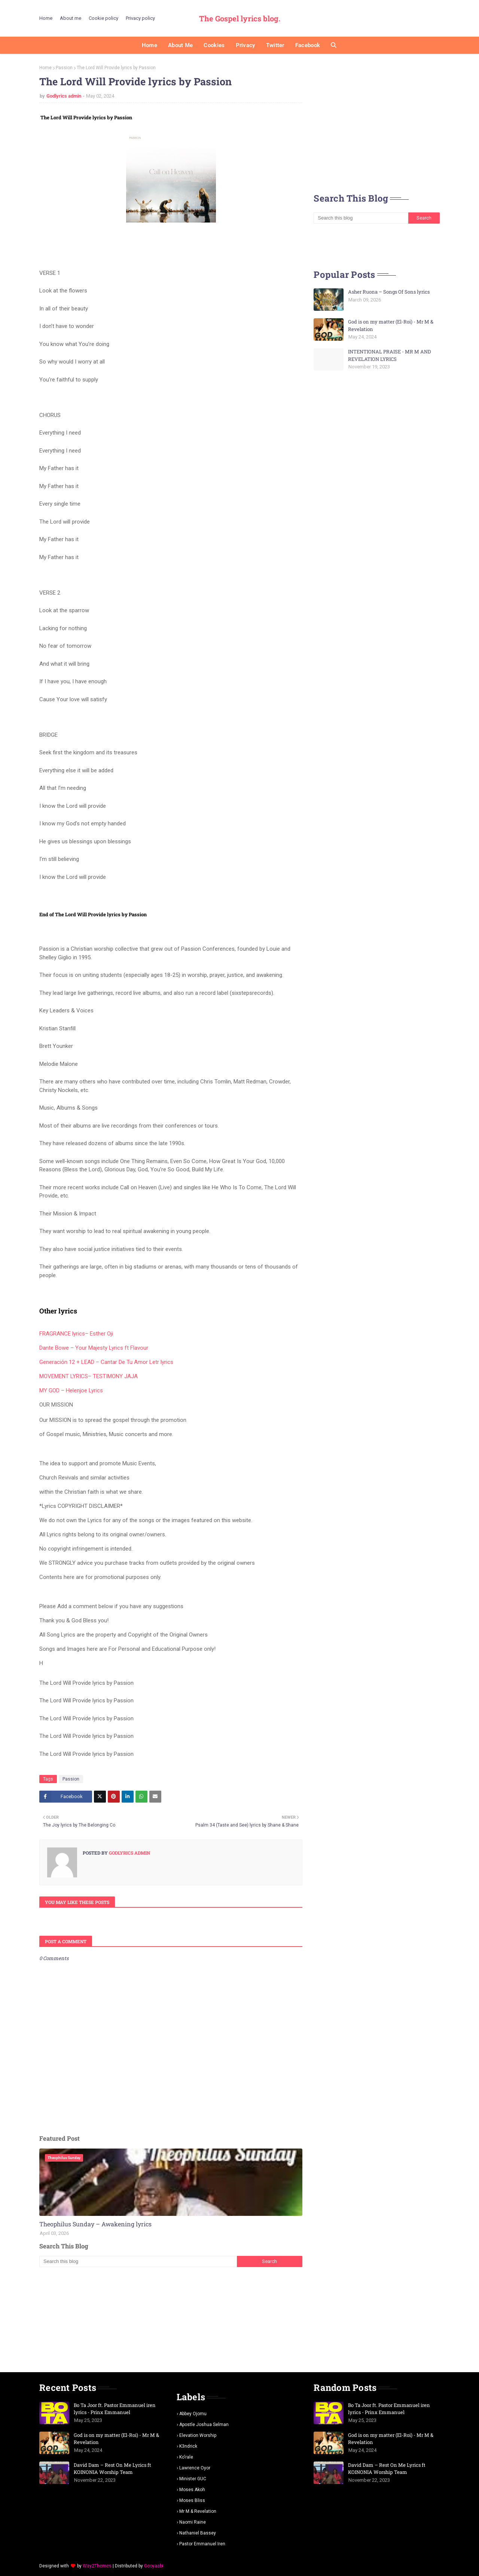 The image size is (479, 2576). I want to click on Generación 12 + LEAD – Cantar De Tu Amor Letr lyrics, so click(106, 1362).